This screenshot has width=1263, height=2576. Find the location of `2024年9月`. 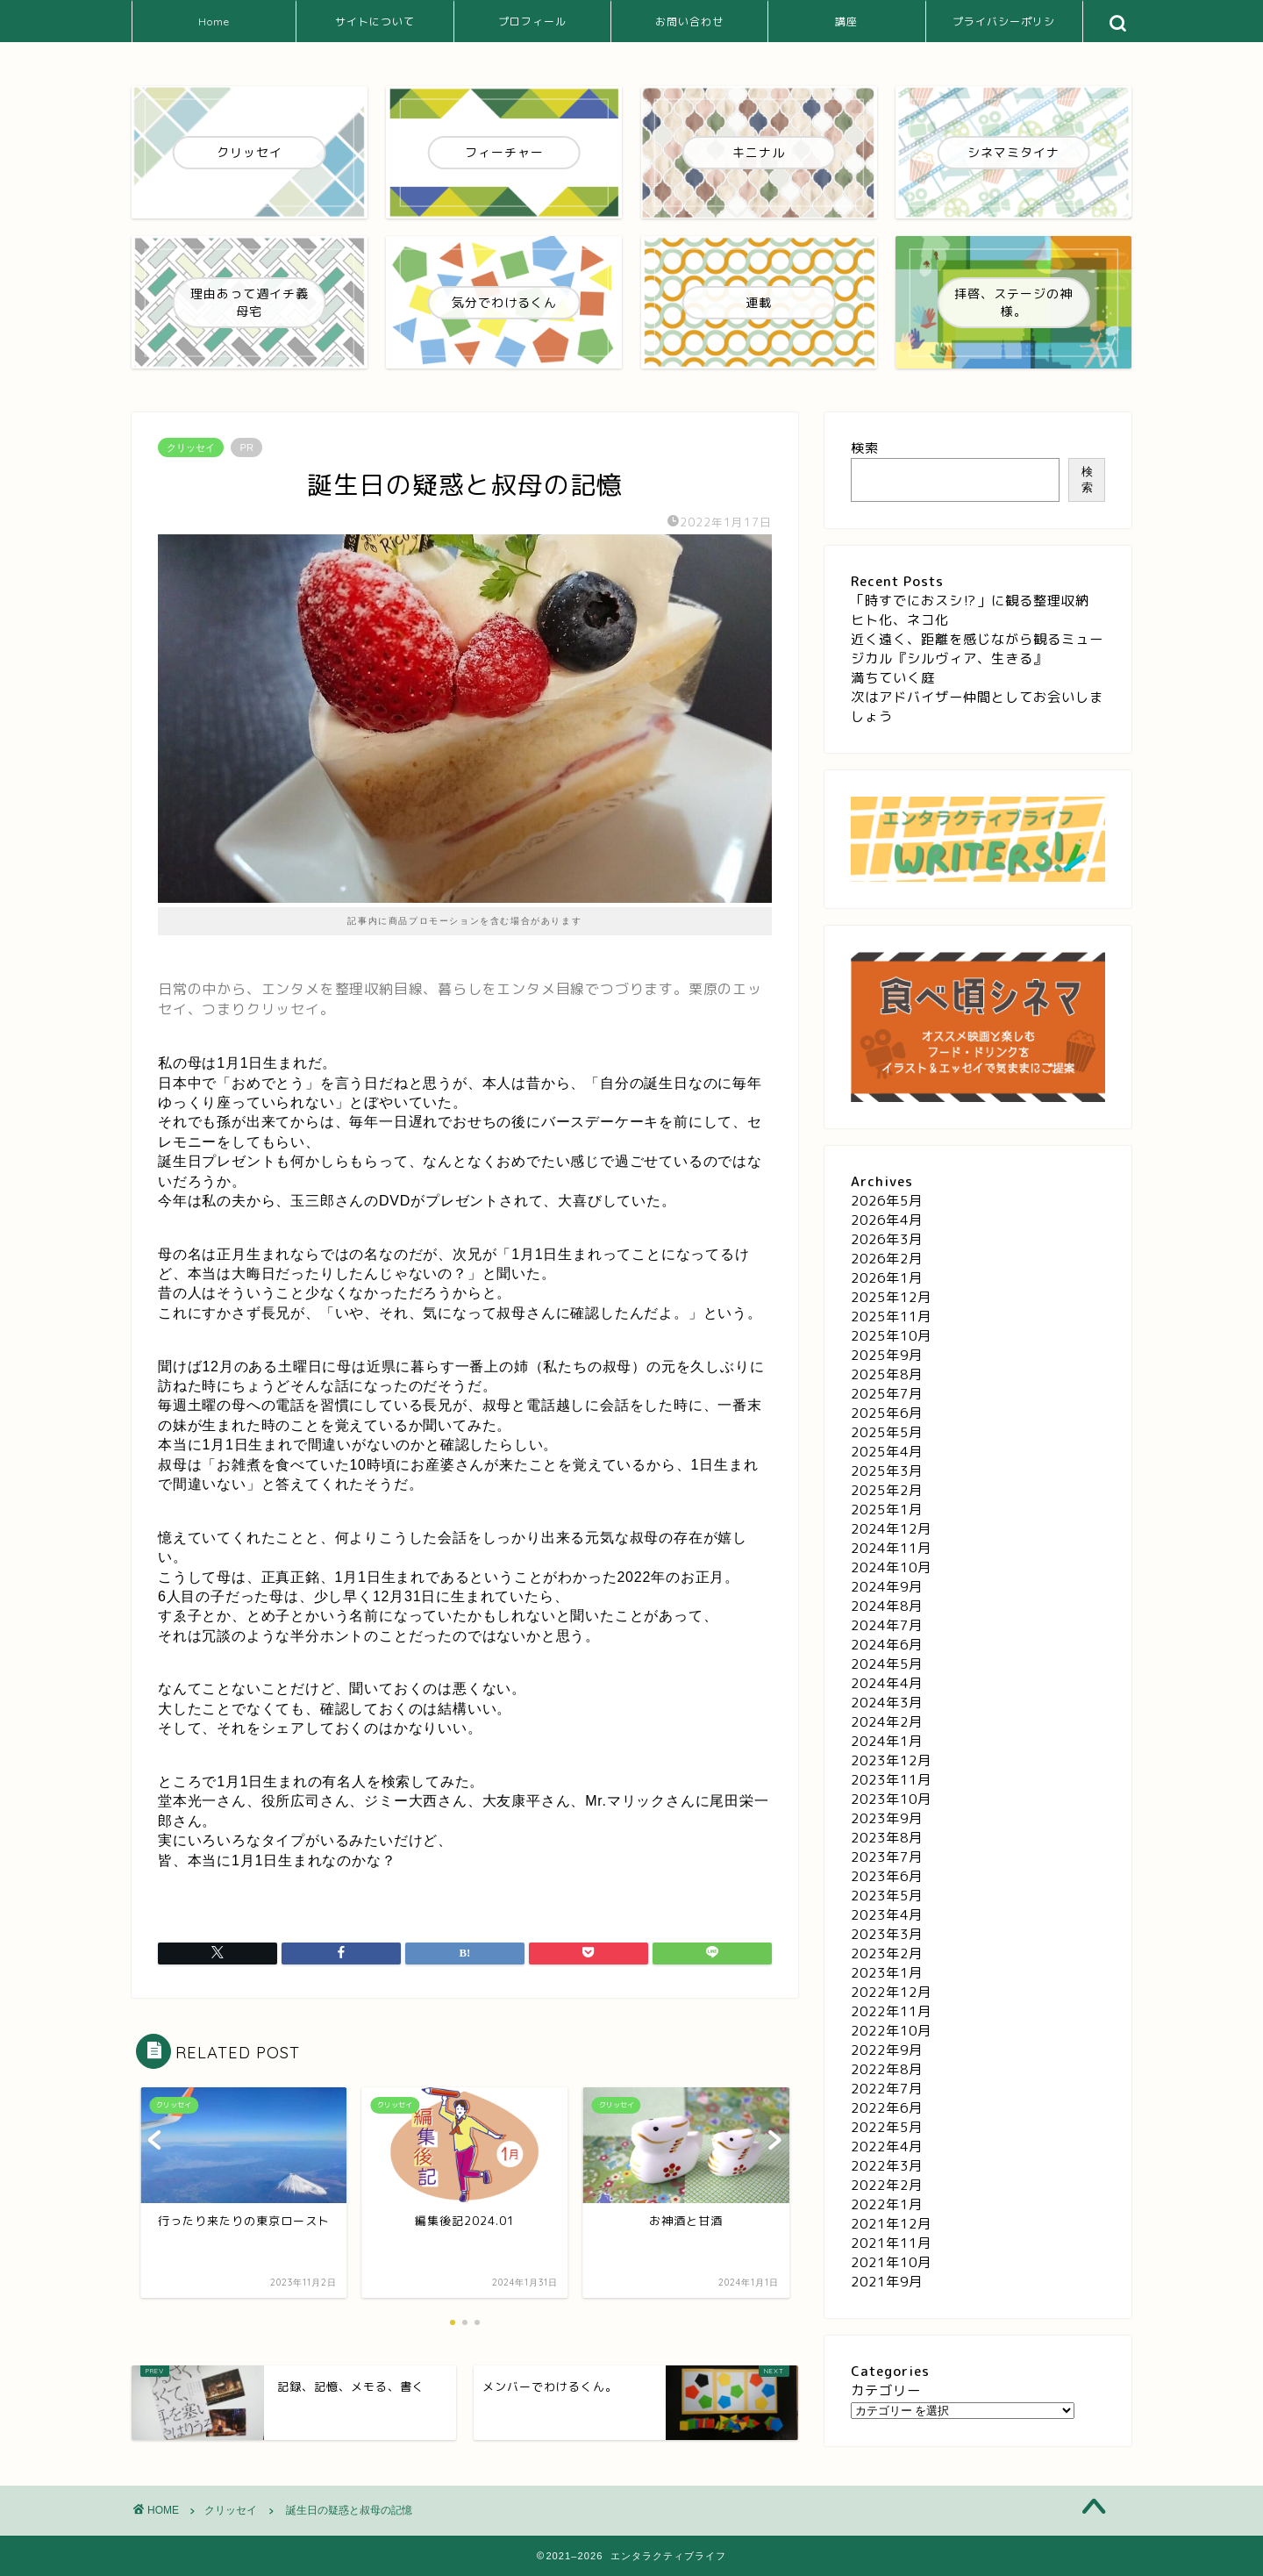

2024年9月 is located at coordinates (887, 1587).